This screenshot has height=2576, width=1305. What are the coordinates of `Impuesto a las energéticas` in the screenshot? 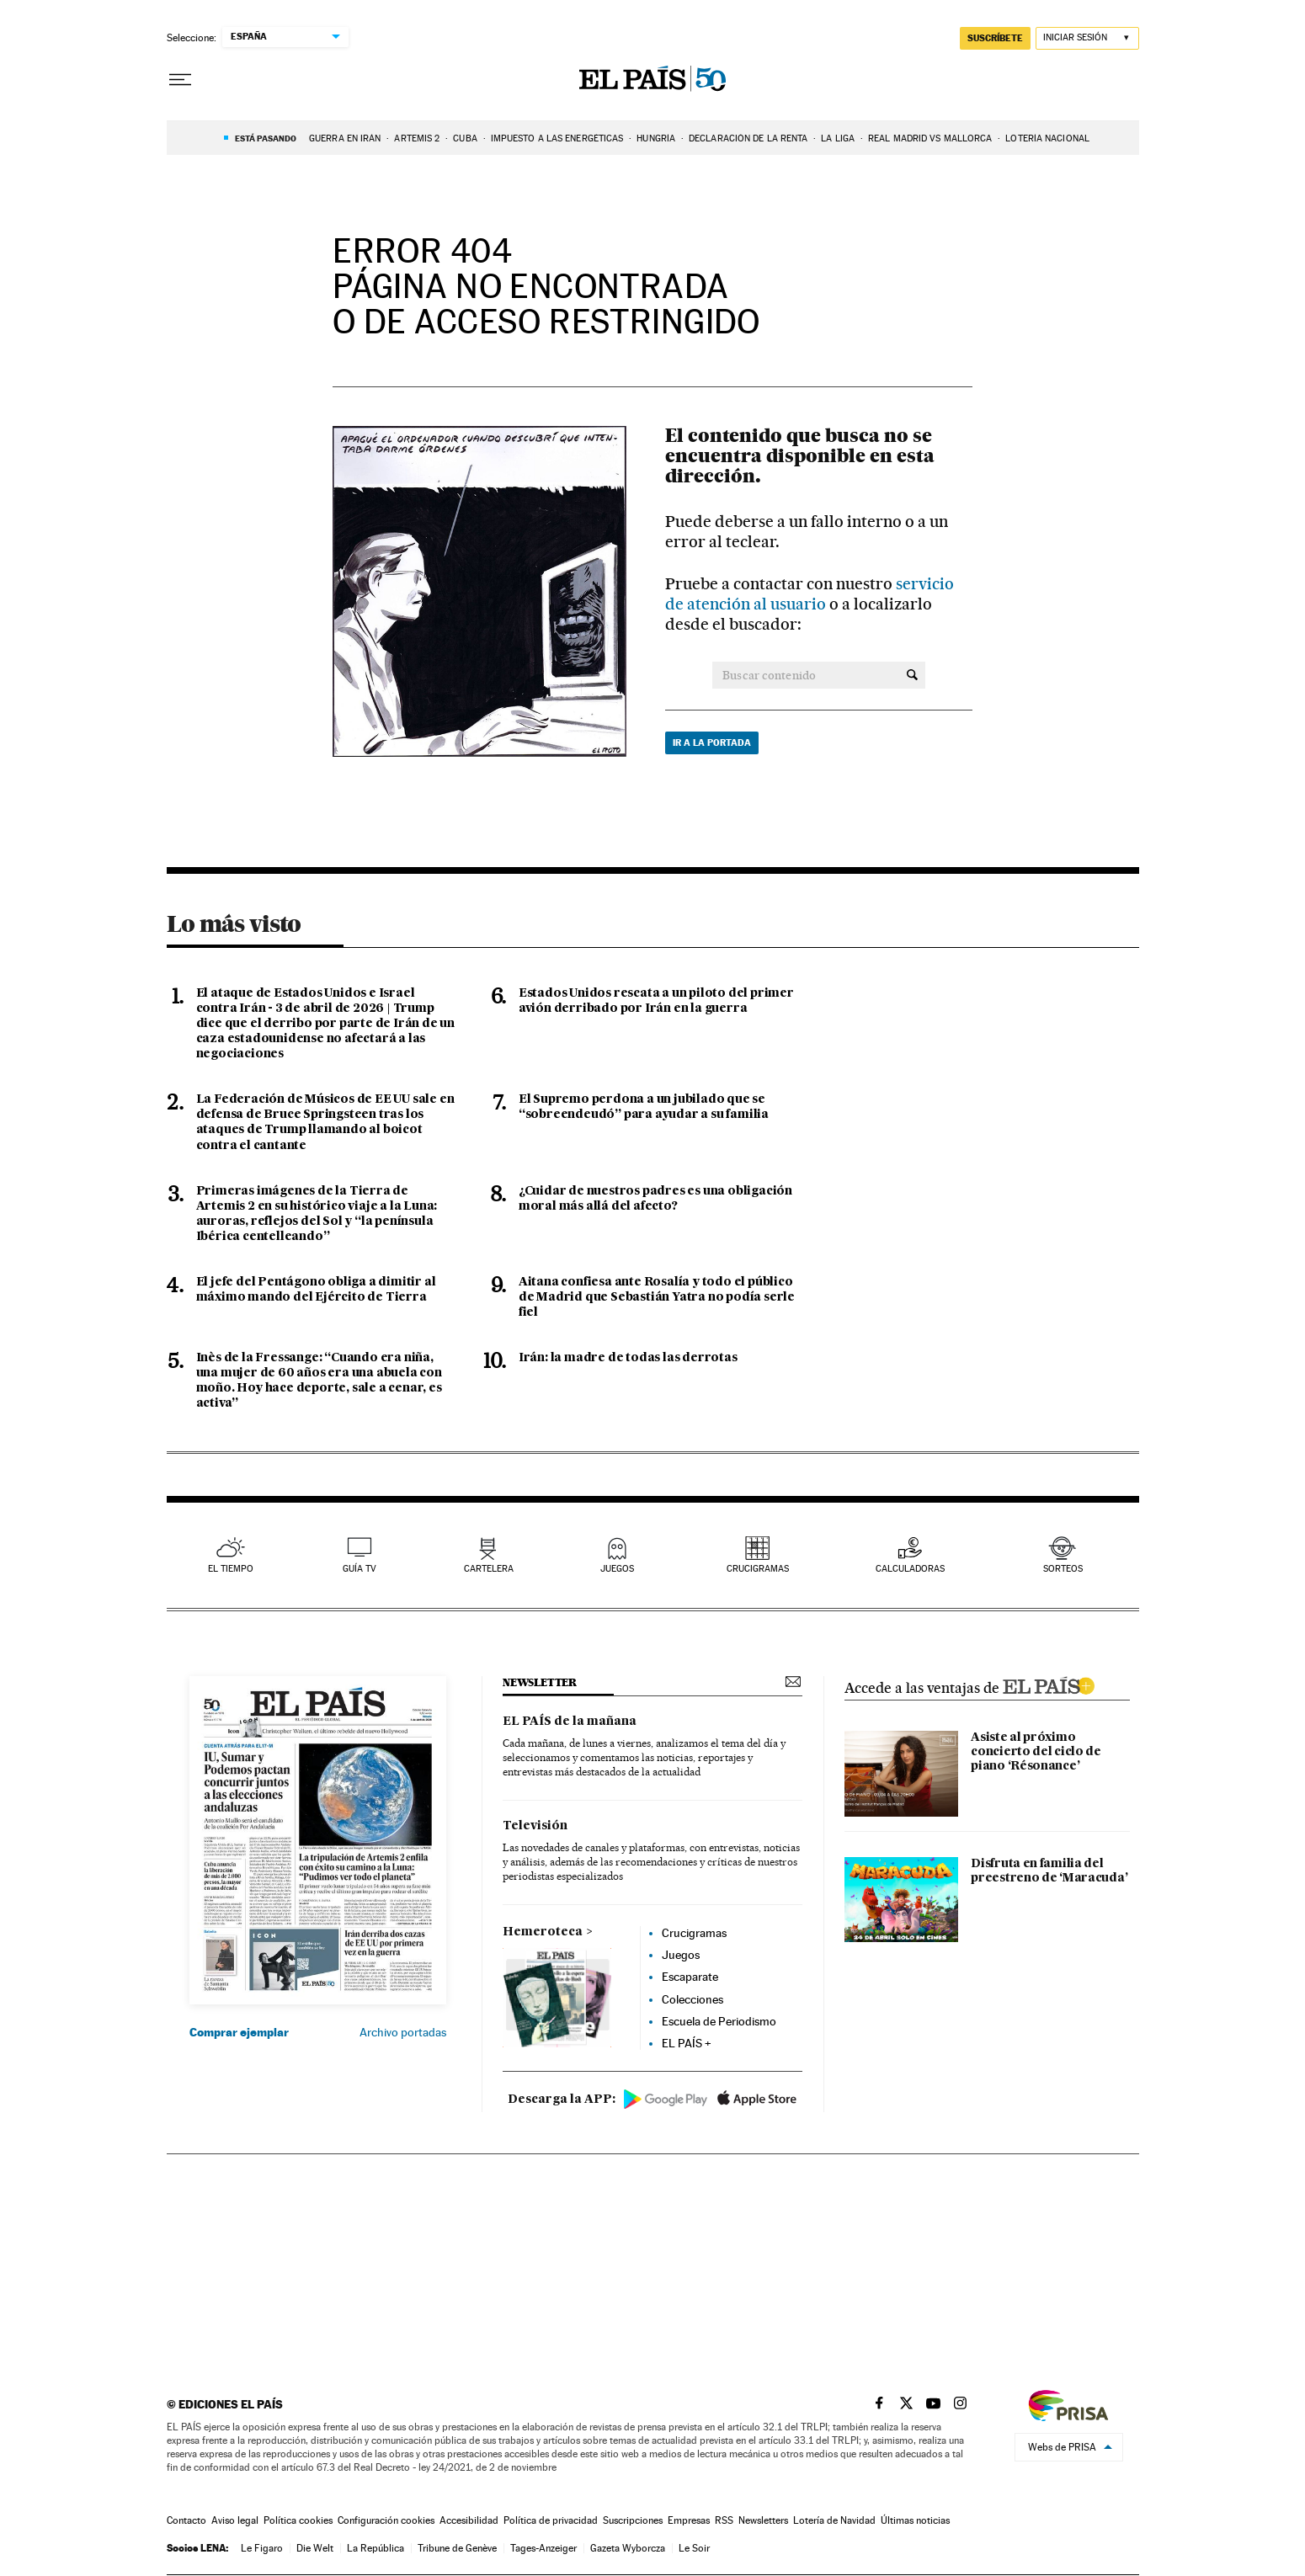 It's located at (557, 138).